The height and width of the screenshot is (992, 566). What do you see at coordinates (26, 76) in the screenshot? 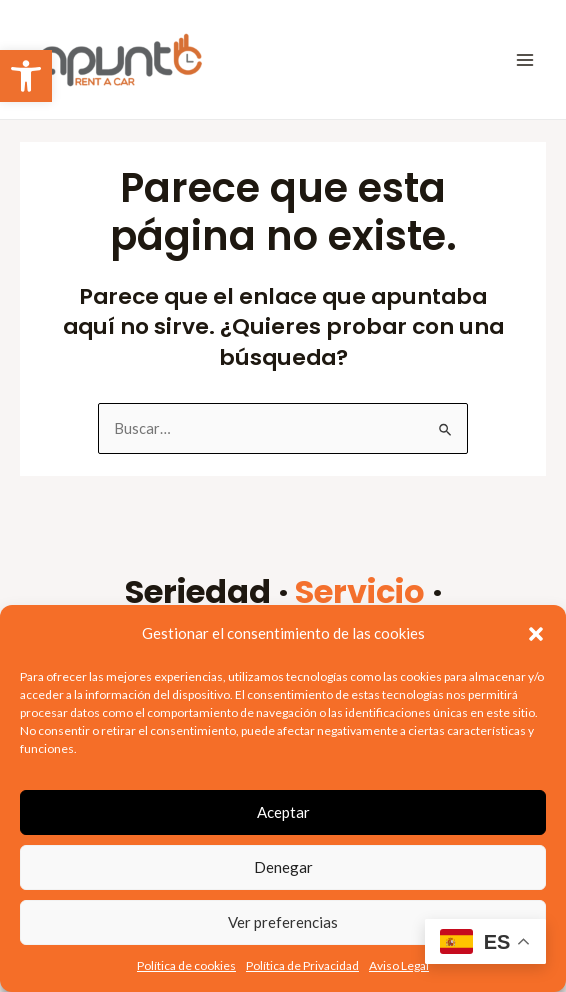
I see `[link]` at bounding box center [26, 76].